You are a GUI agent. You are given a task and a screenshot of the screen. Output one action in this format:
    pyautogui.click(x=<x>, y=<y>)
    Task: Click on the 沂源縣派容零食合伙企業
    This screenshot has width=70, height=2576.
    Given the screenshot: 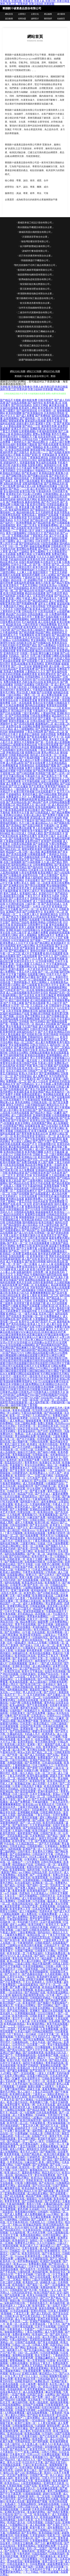 What is the action you would take?
    pyautogui.click(x=34, y=237)
    